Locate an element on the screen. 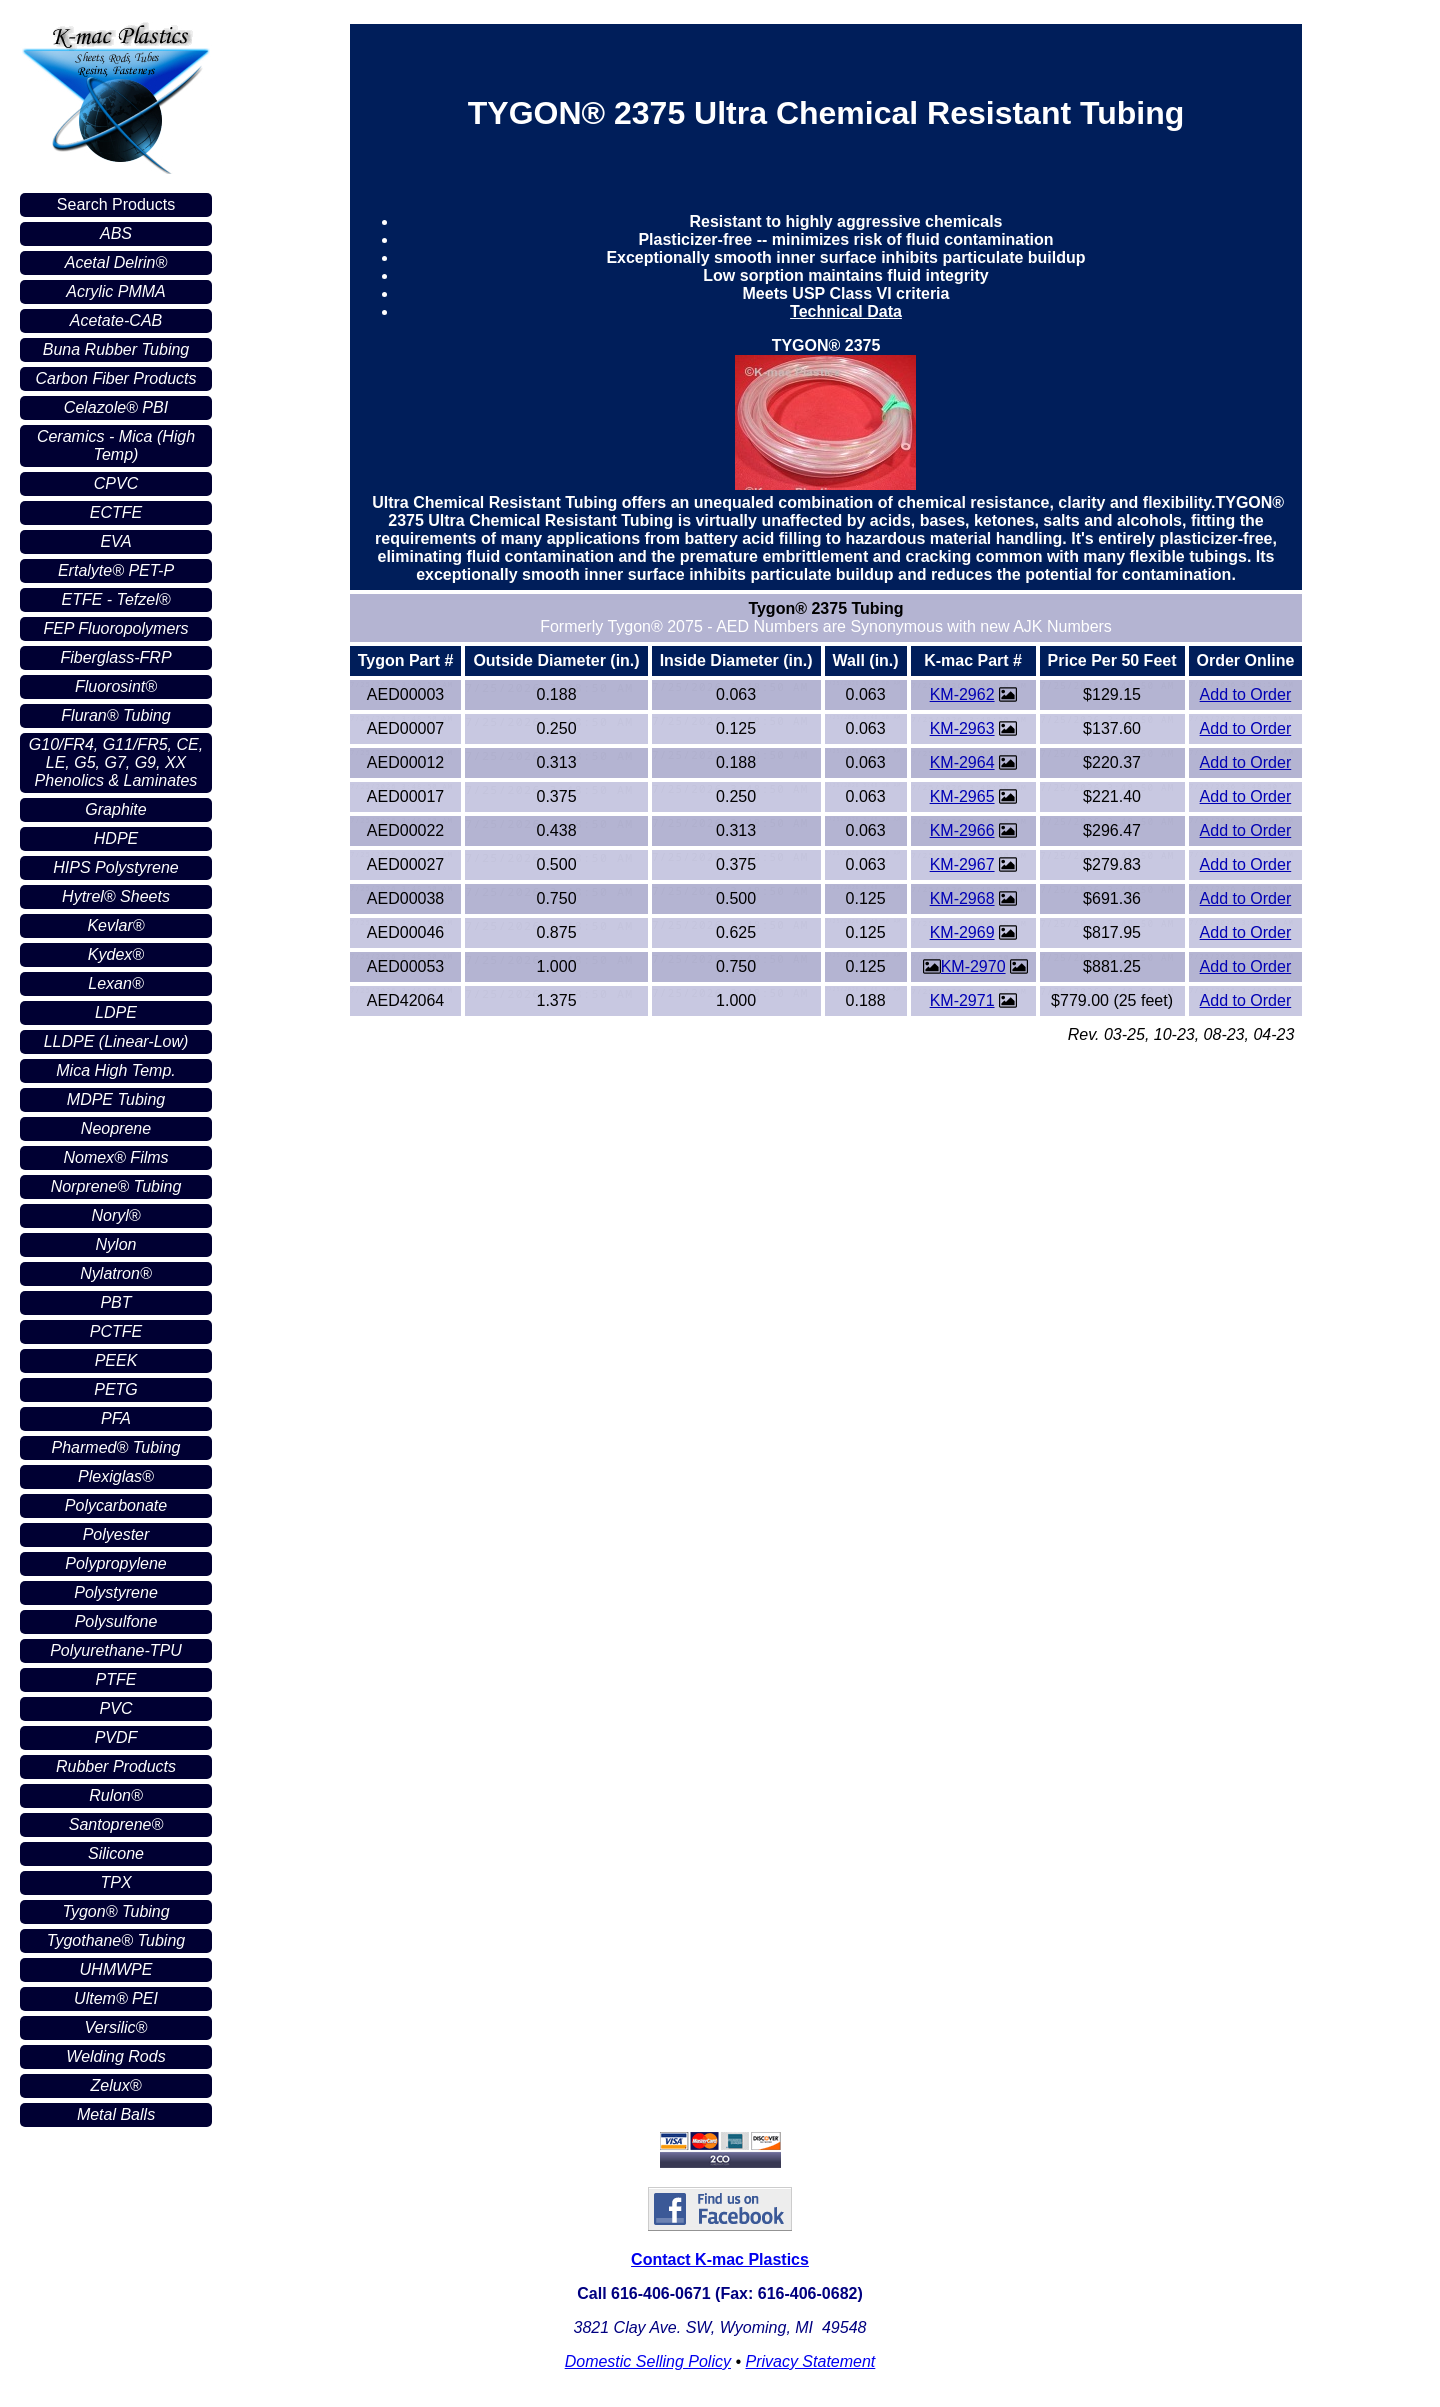 This screenshot has width=1440, height=2407. KM-2970 is located at coordinates (973, 966).